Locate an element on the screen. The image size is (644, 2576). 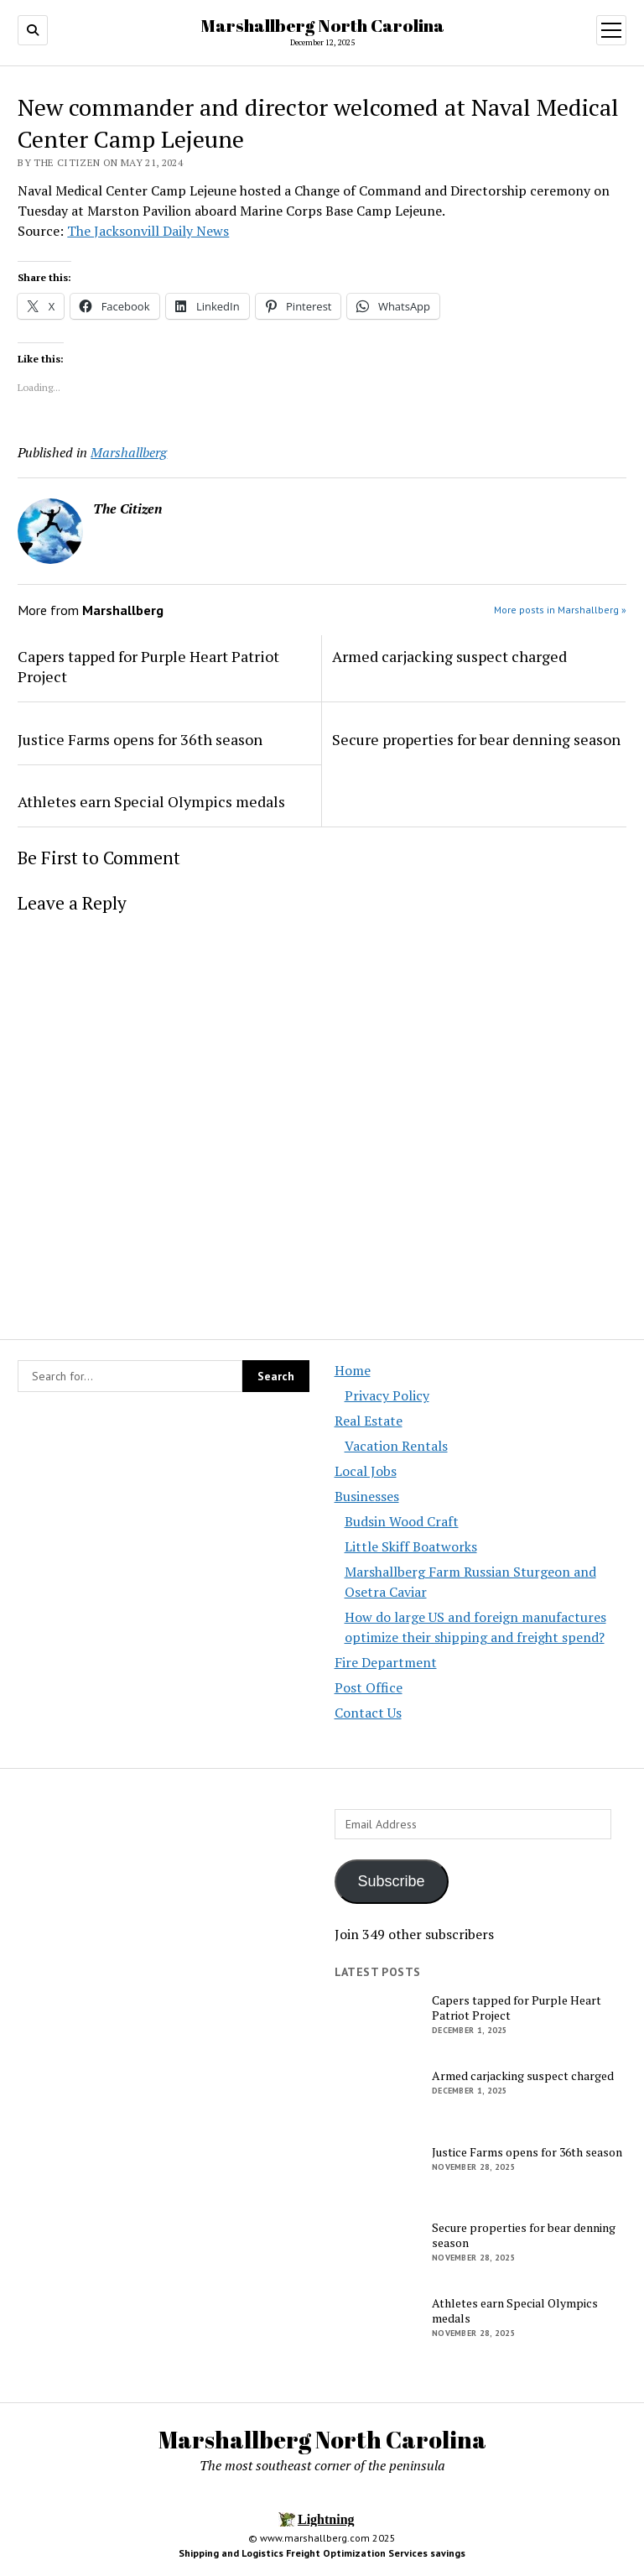
Local Jobs is located at coordinates (366, 1471).